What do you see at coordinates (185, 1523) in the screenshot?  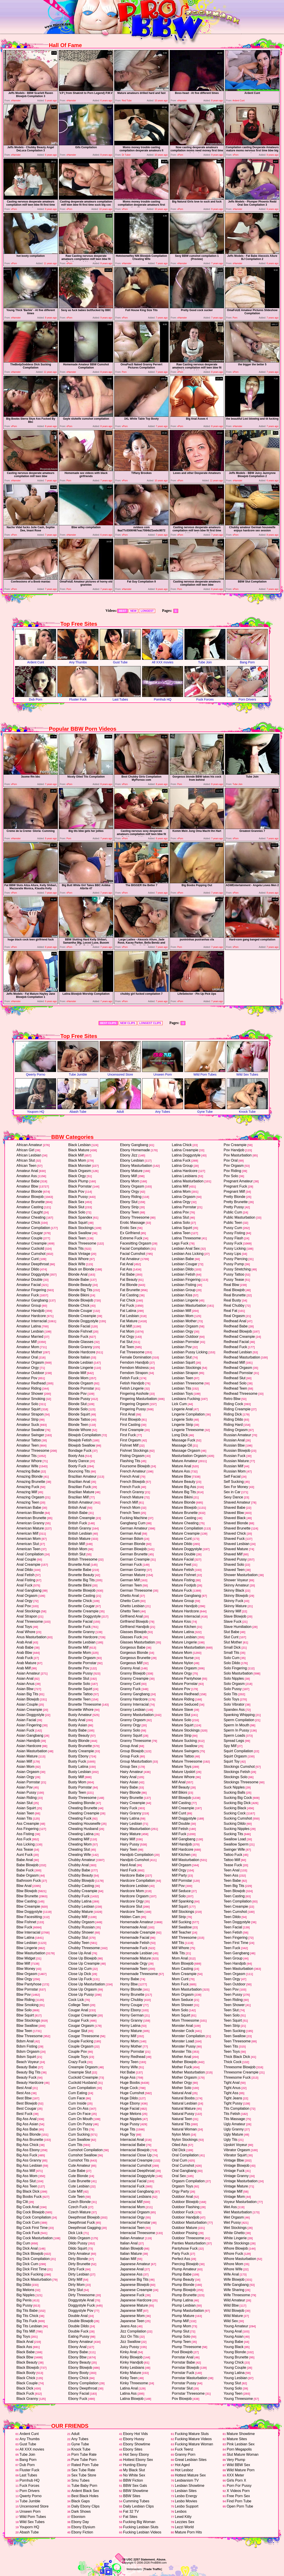 I see `Mature Cheating` at bounding box center [185, 1523].